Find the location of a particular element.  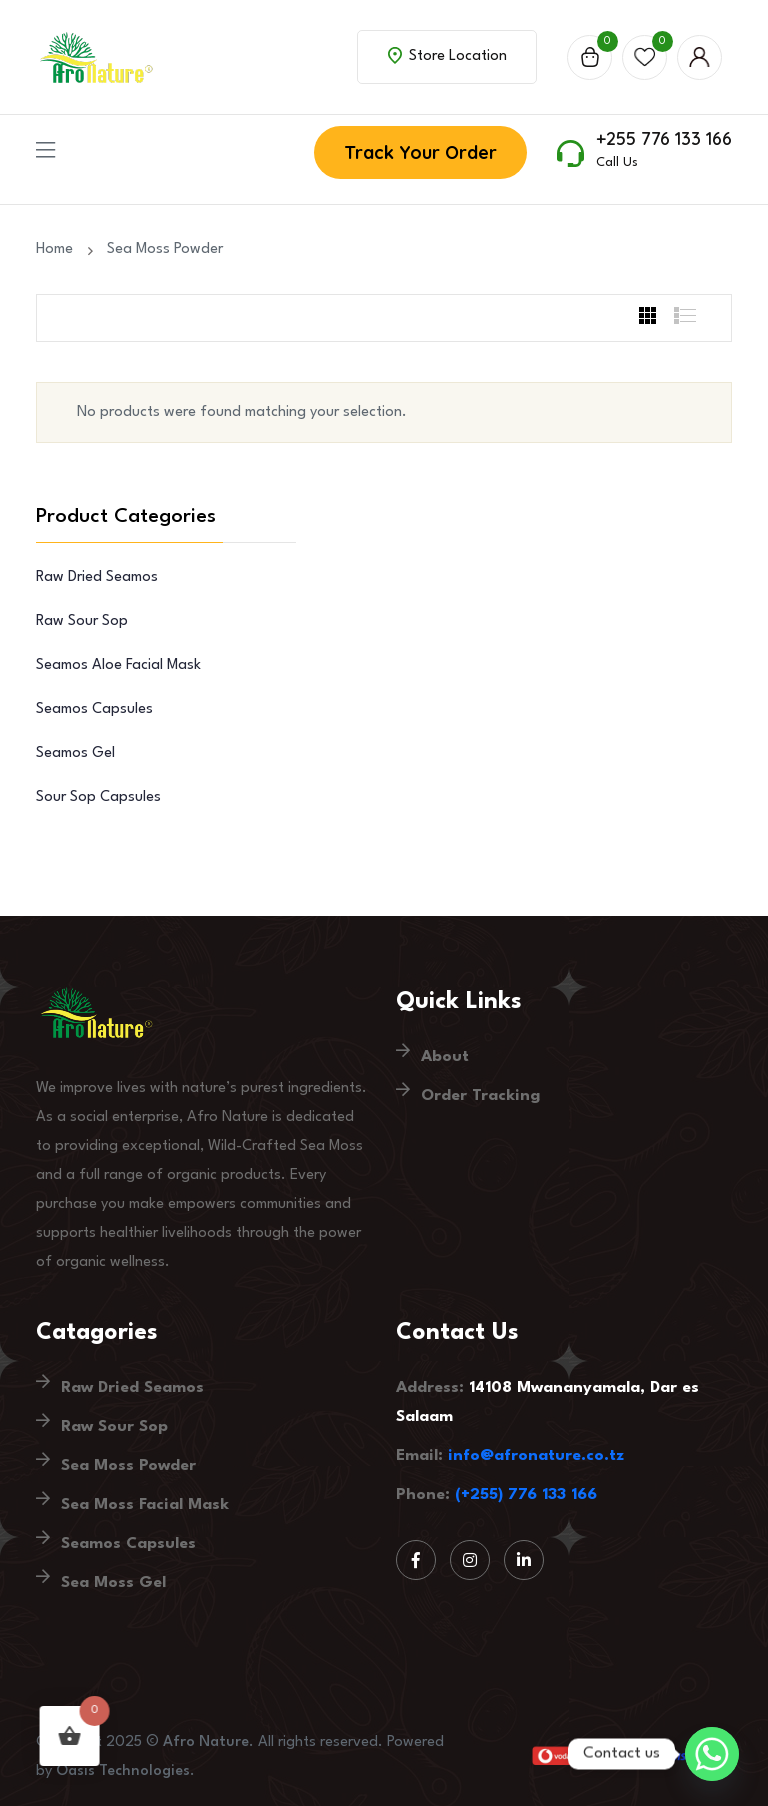

Store Location is located at coordinates (447, 55).